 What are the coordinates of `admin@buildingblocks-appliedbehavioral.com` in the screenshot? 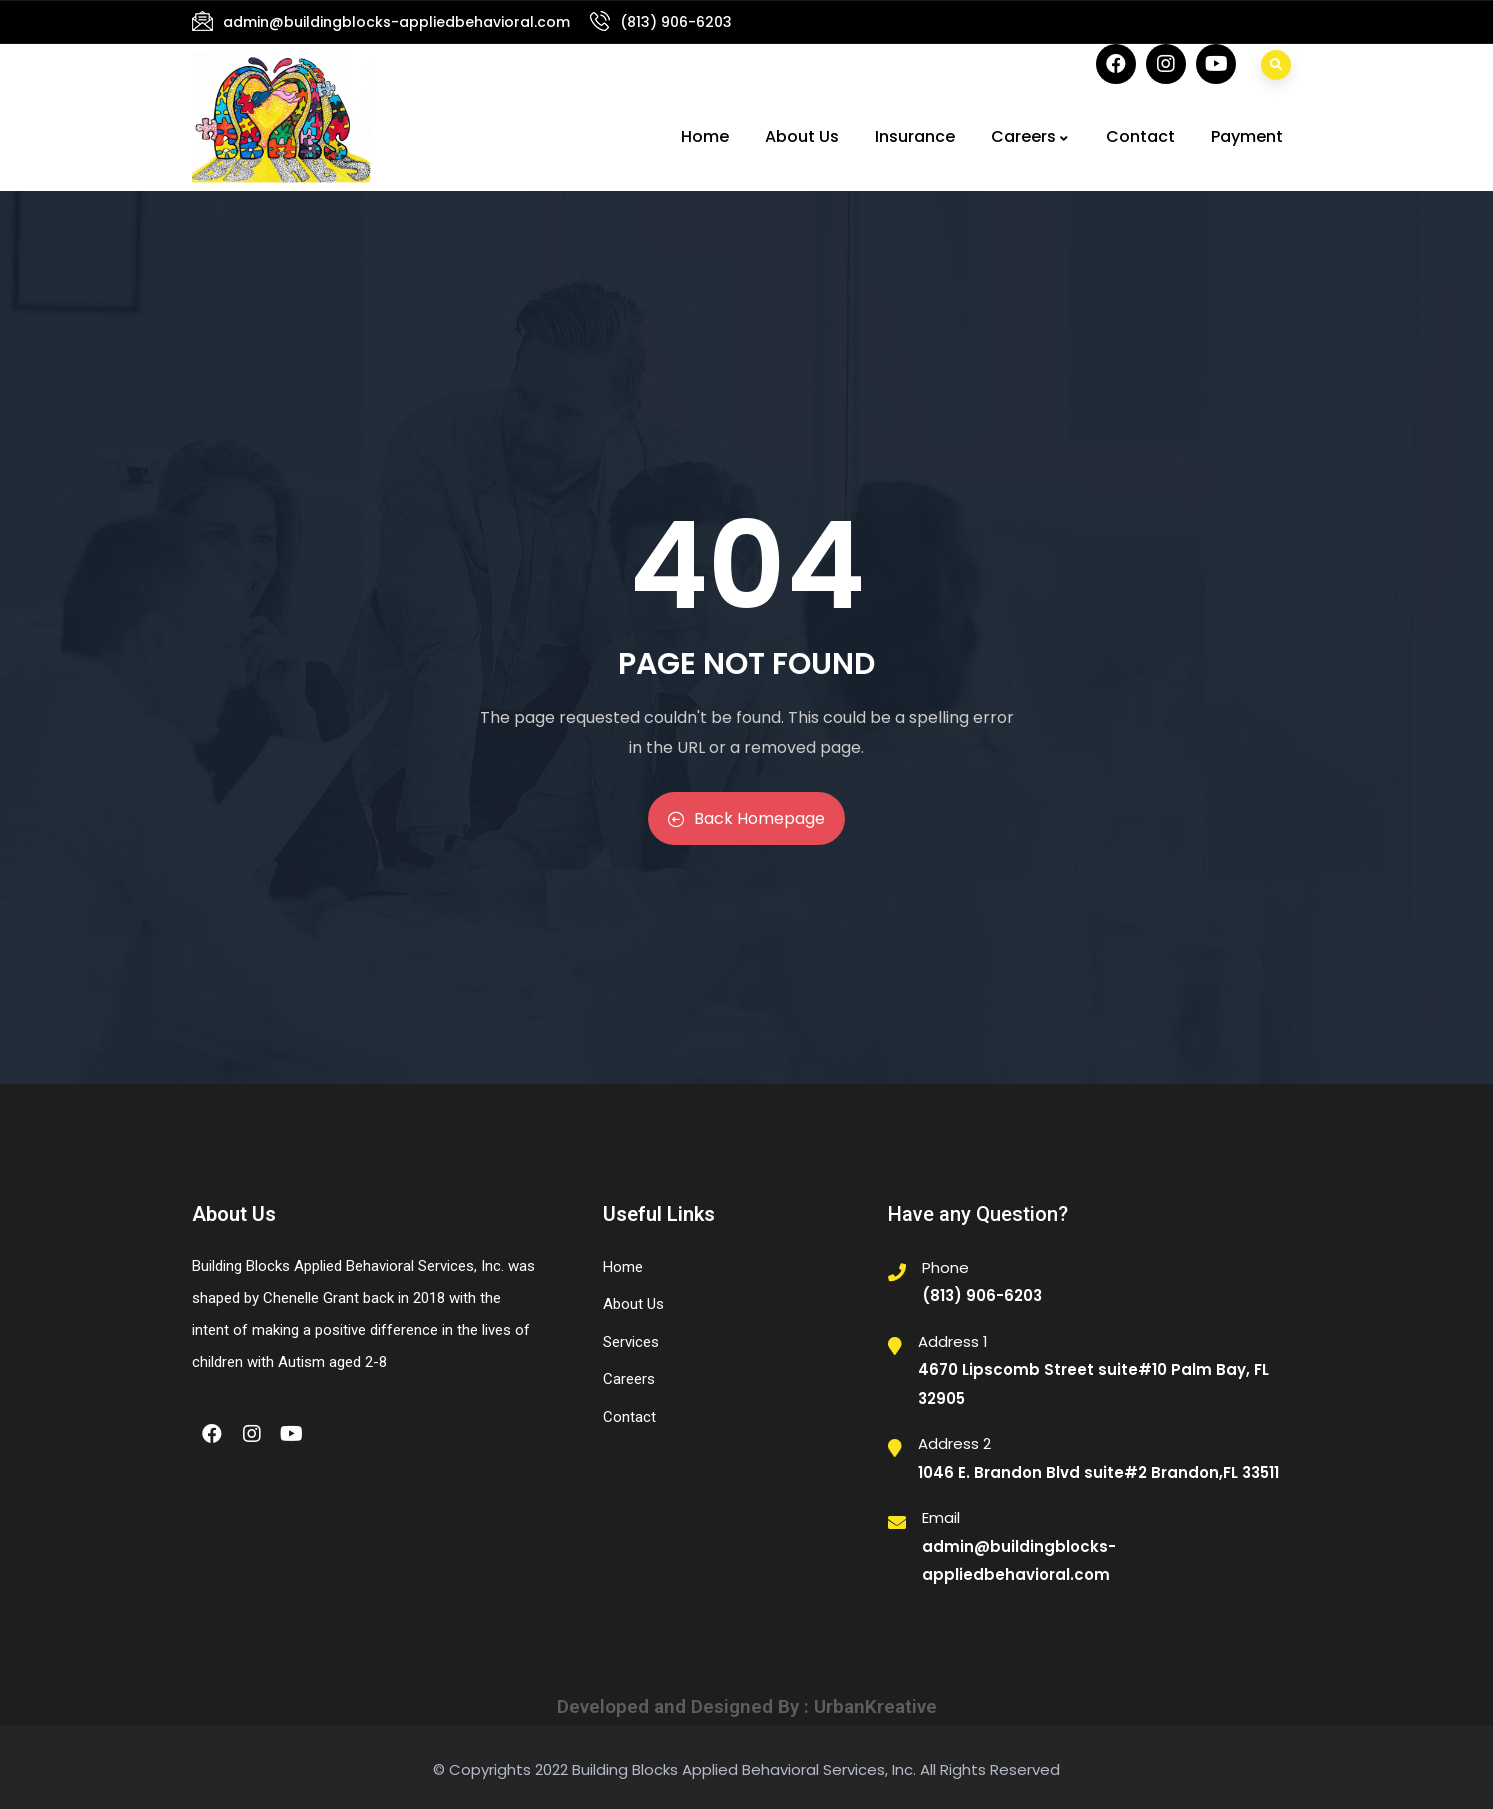 It's located at (396, 22).